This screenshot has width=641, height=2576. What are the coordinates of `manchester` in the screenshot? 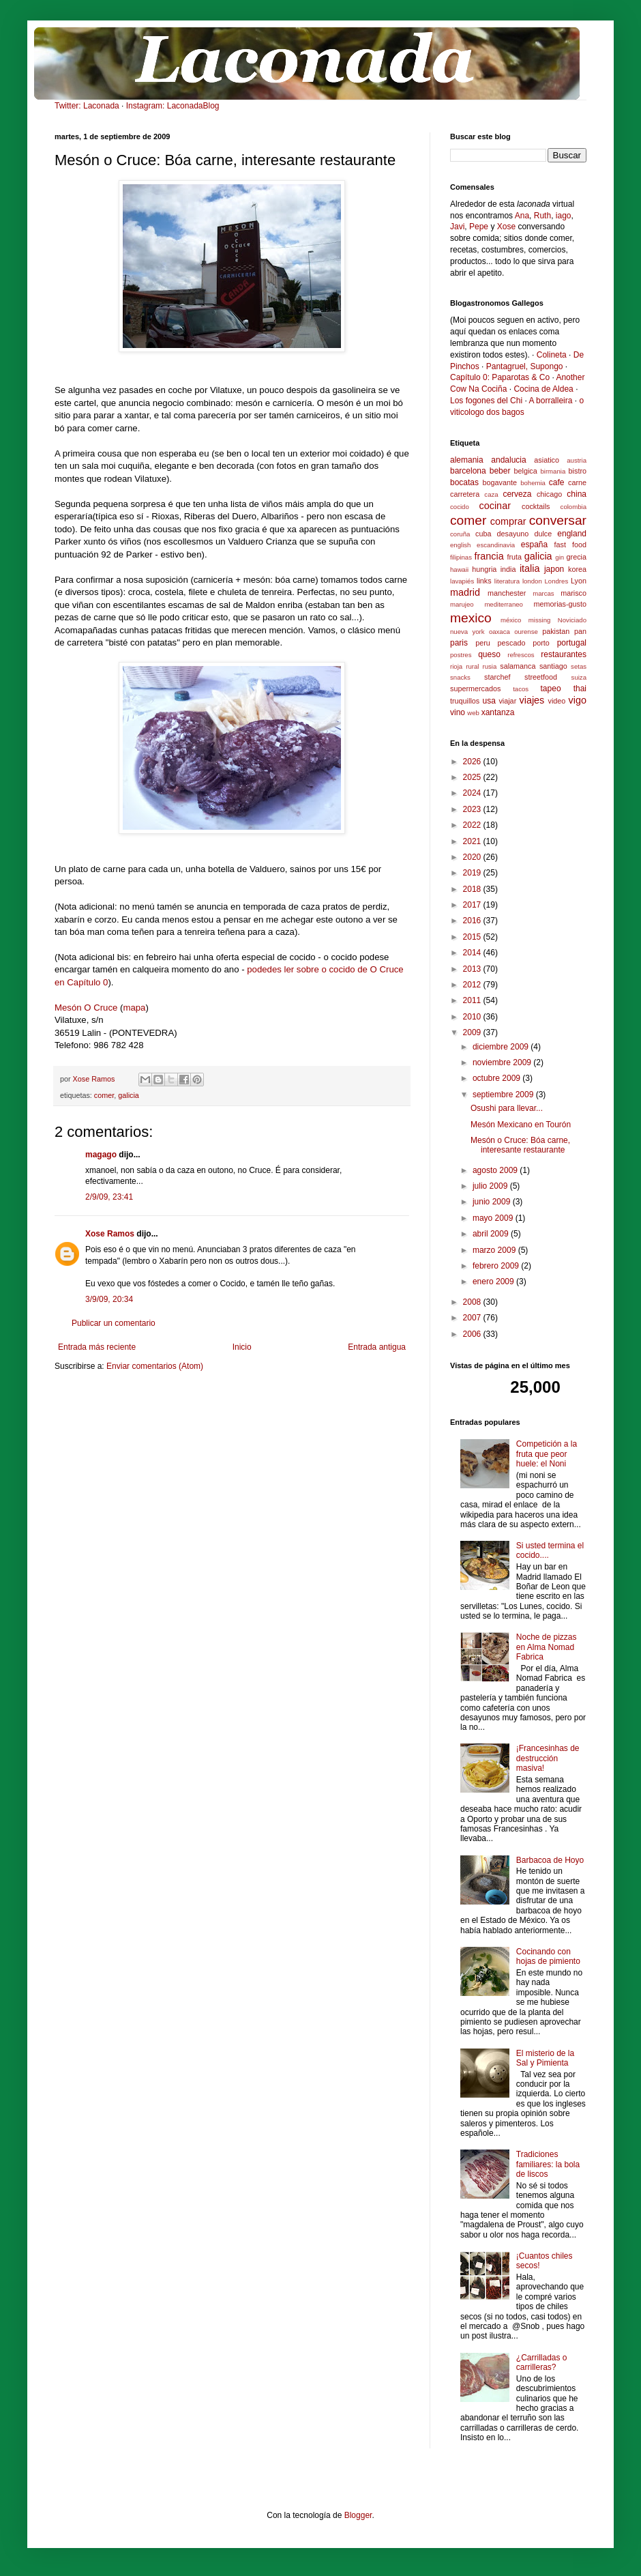 It's located at (507, 593).